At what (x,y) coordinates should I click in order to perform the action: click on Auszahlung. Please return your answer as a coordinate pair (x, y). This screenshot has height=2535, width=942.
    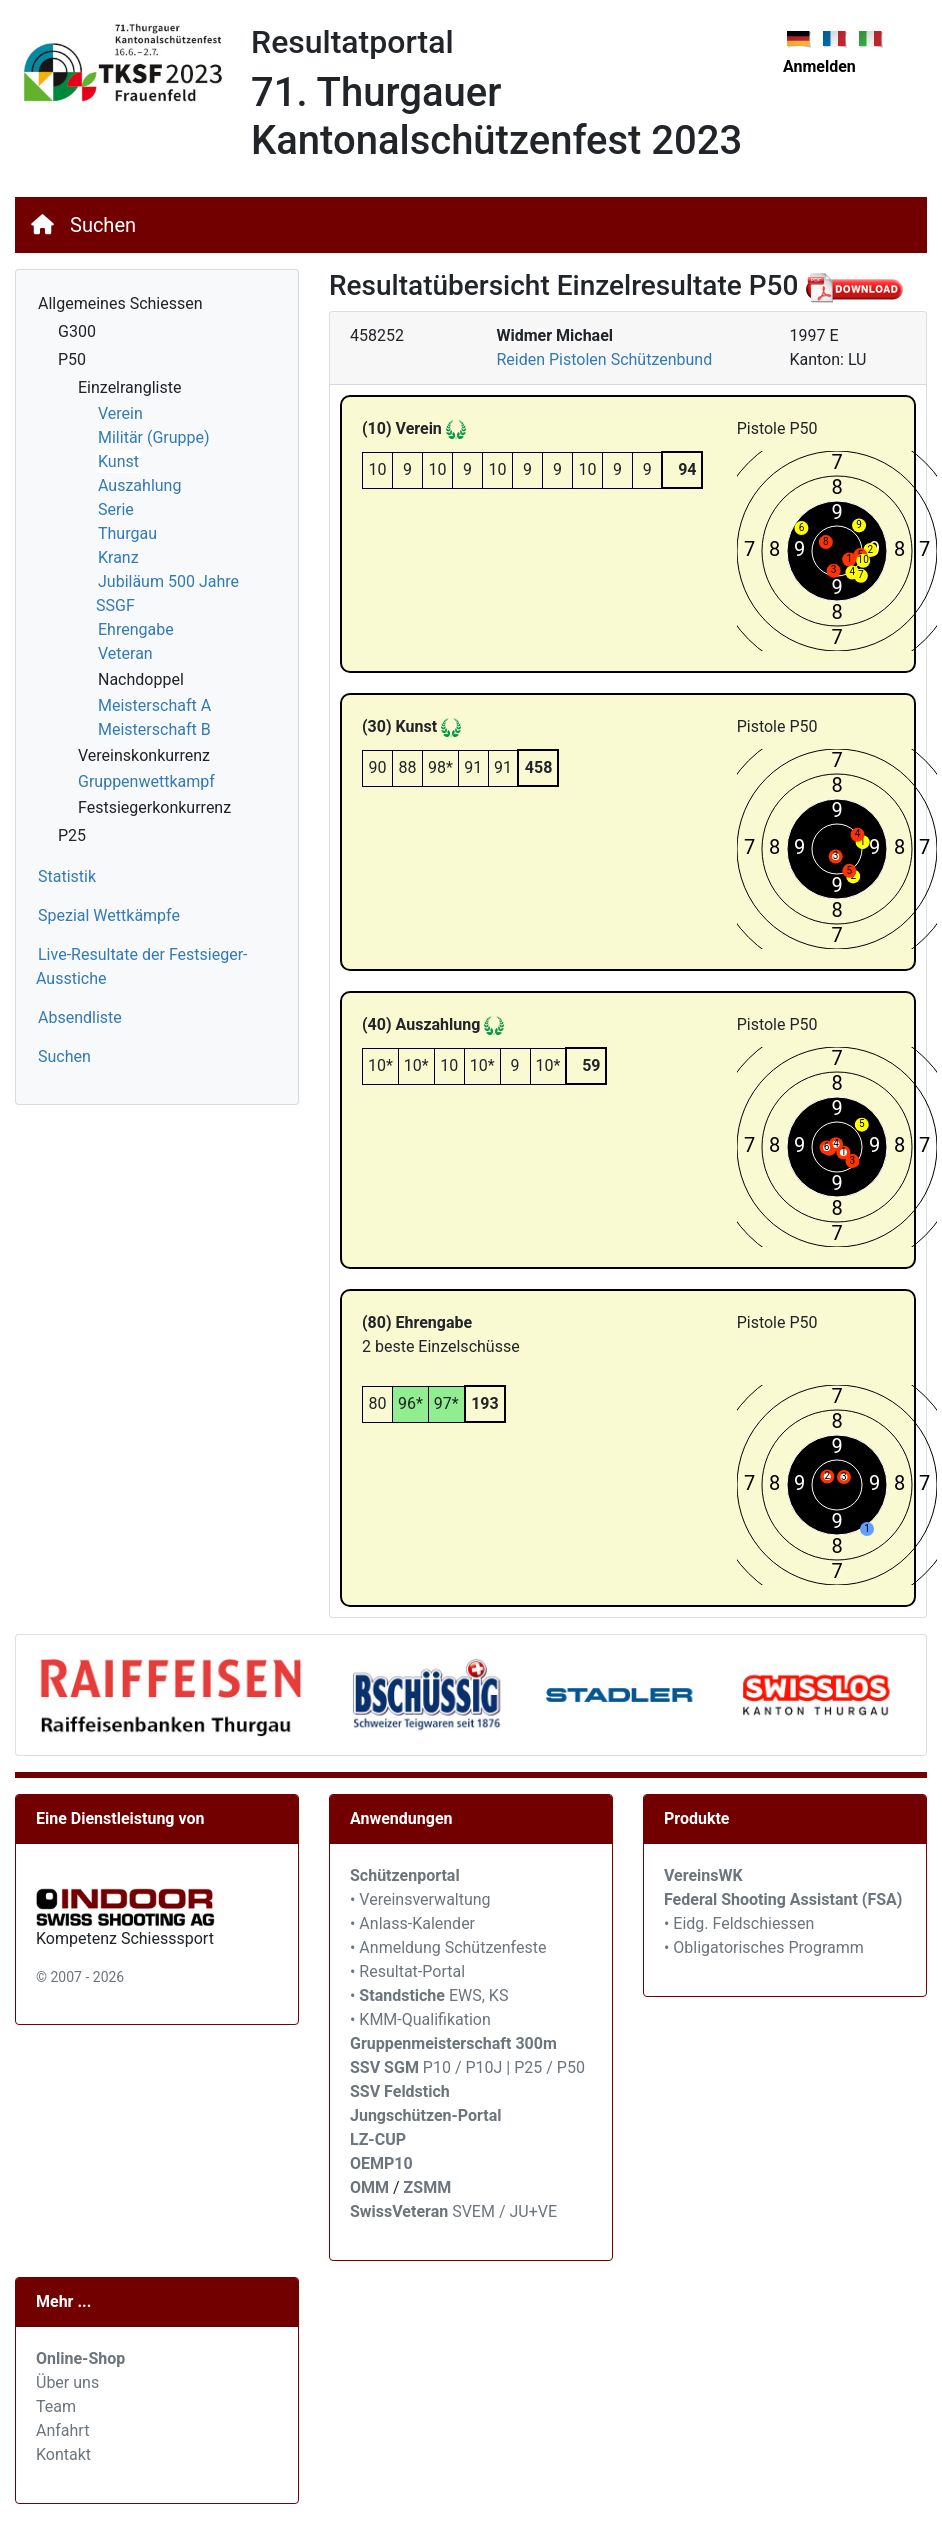
    Looking at the image, I should click on (139, 485).